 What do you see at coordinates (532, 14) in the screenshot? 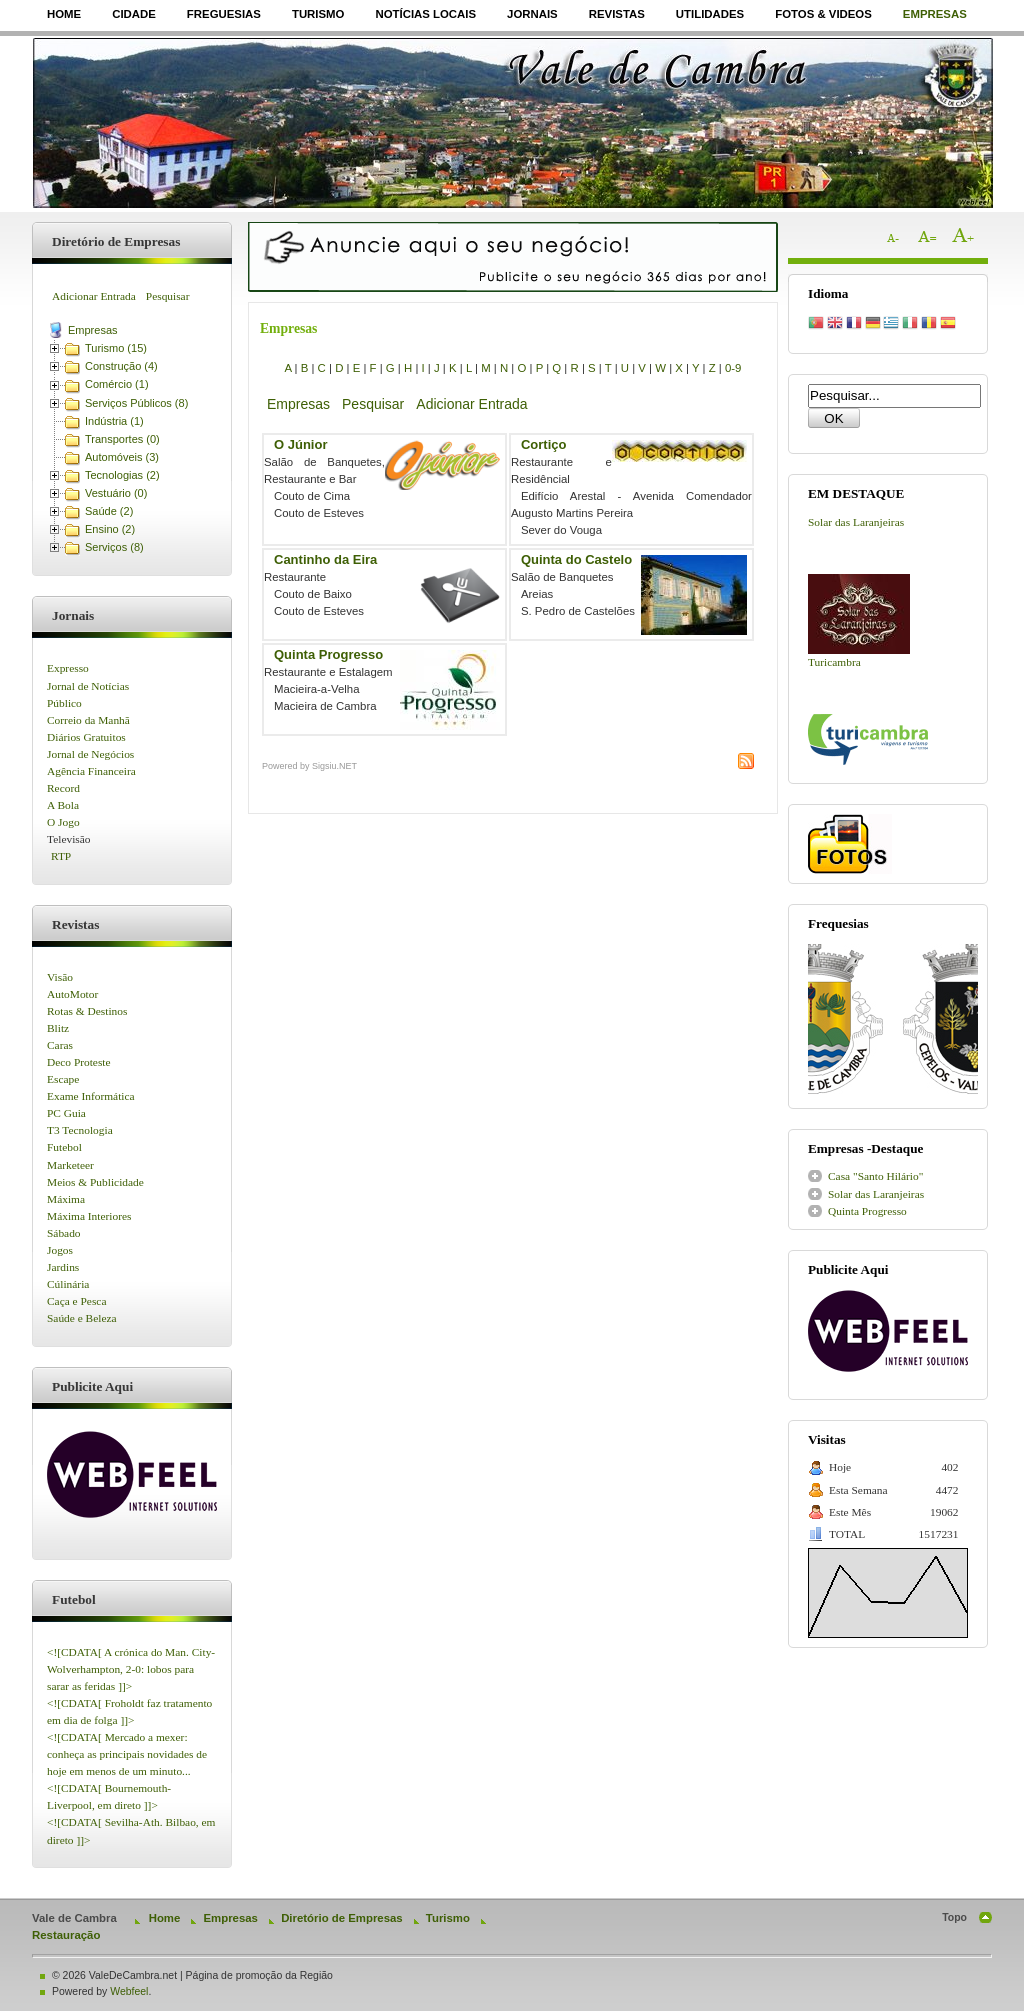
I see `Jornais` at bounding box center [532, 14].